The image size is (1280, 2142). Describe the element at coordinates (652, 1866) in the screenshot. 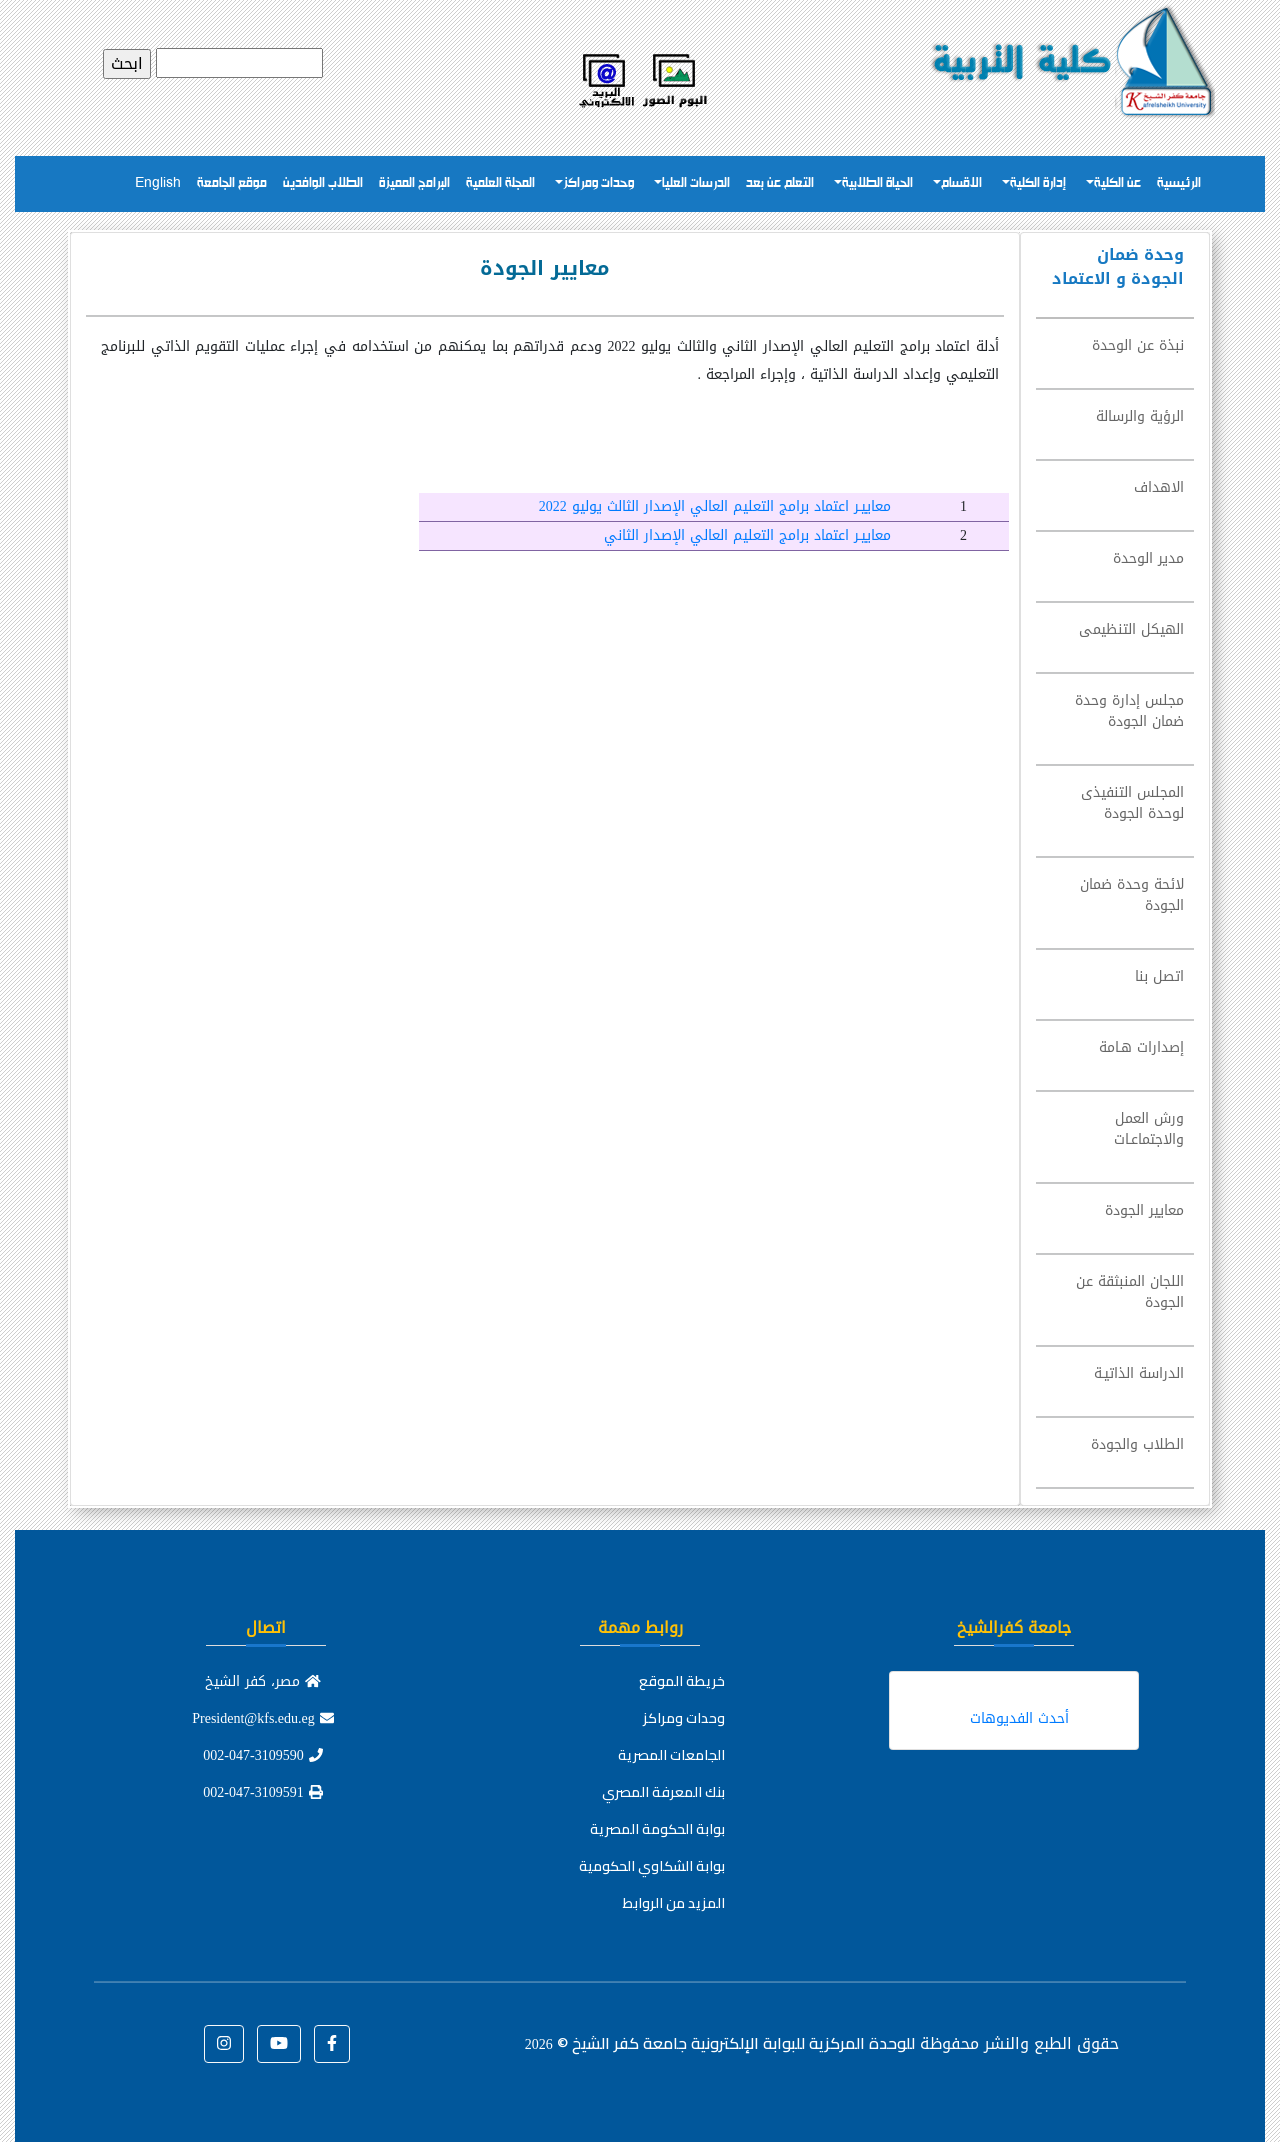

I see `بوابة الشكاوي الحكومية` at that location.